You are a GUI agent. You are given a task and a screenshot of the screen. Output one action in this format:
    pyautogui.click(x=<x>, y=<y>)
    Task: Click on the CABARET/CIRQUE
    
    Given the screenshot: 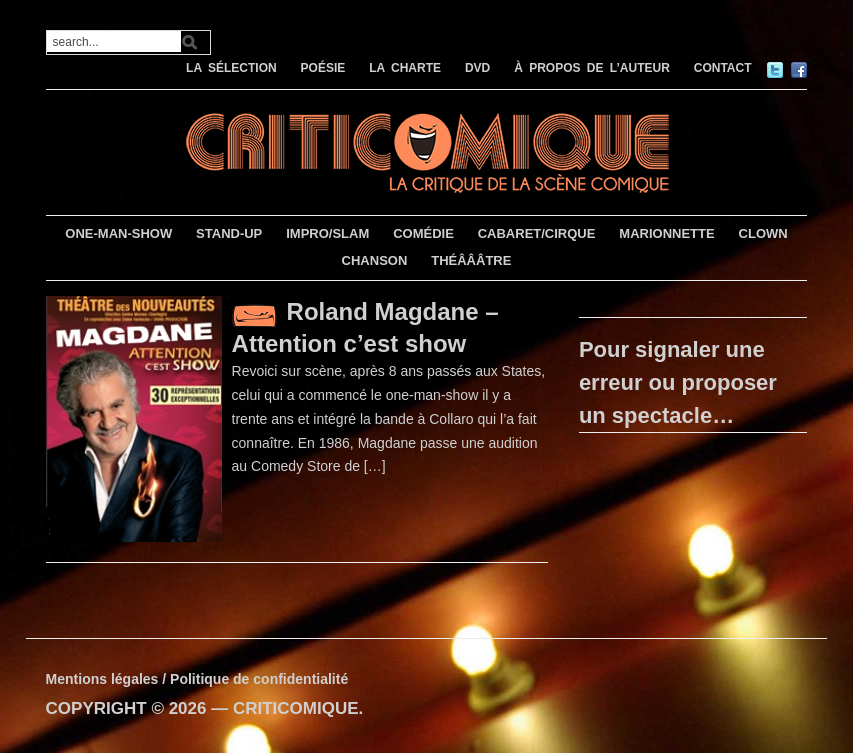 What is the action you would take?
    pyautogui.click(x=537, y=233)
    